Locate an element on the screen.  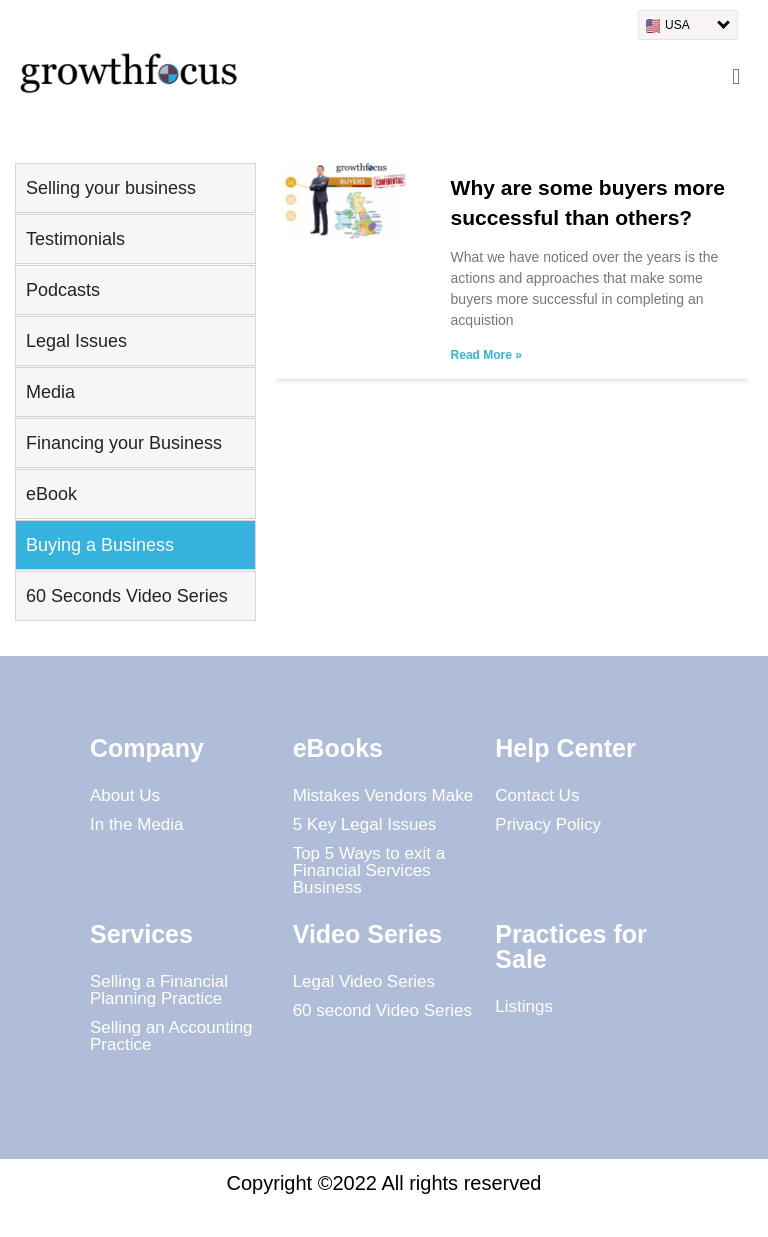
Podcasts is located at coordinates (63, 290).